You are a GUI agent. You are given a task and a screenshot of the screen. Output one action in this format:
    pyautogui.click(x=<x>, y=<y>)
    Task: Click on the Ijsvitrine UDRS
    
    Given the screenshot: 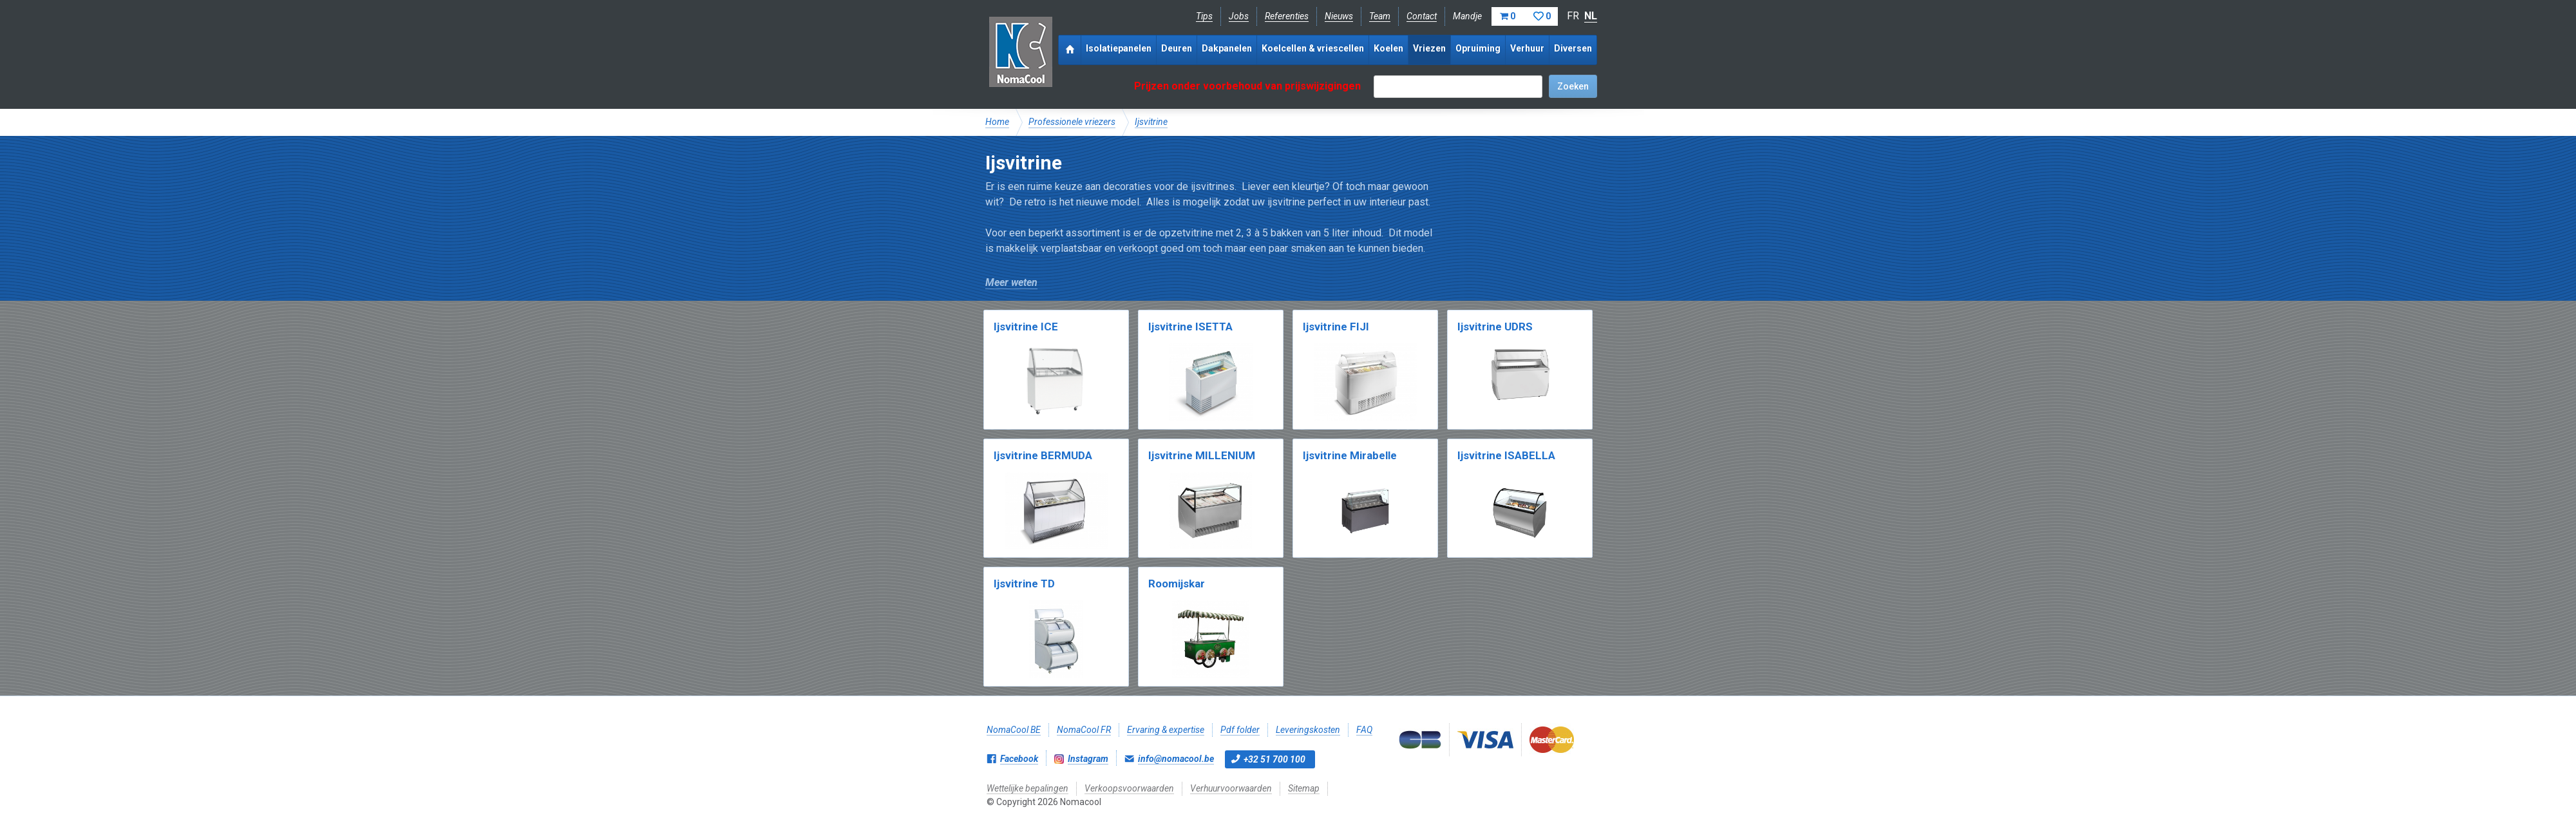 What is the action you would take?
    pyautogui.click(x=1495, y=326)
    